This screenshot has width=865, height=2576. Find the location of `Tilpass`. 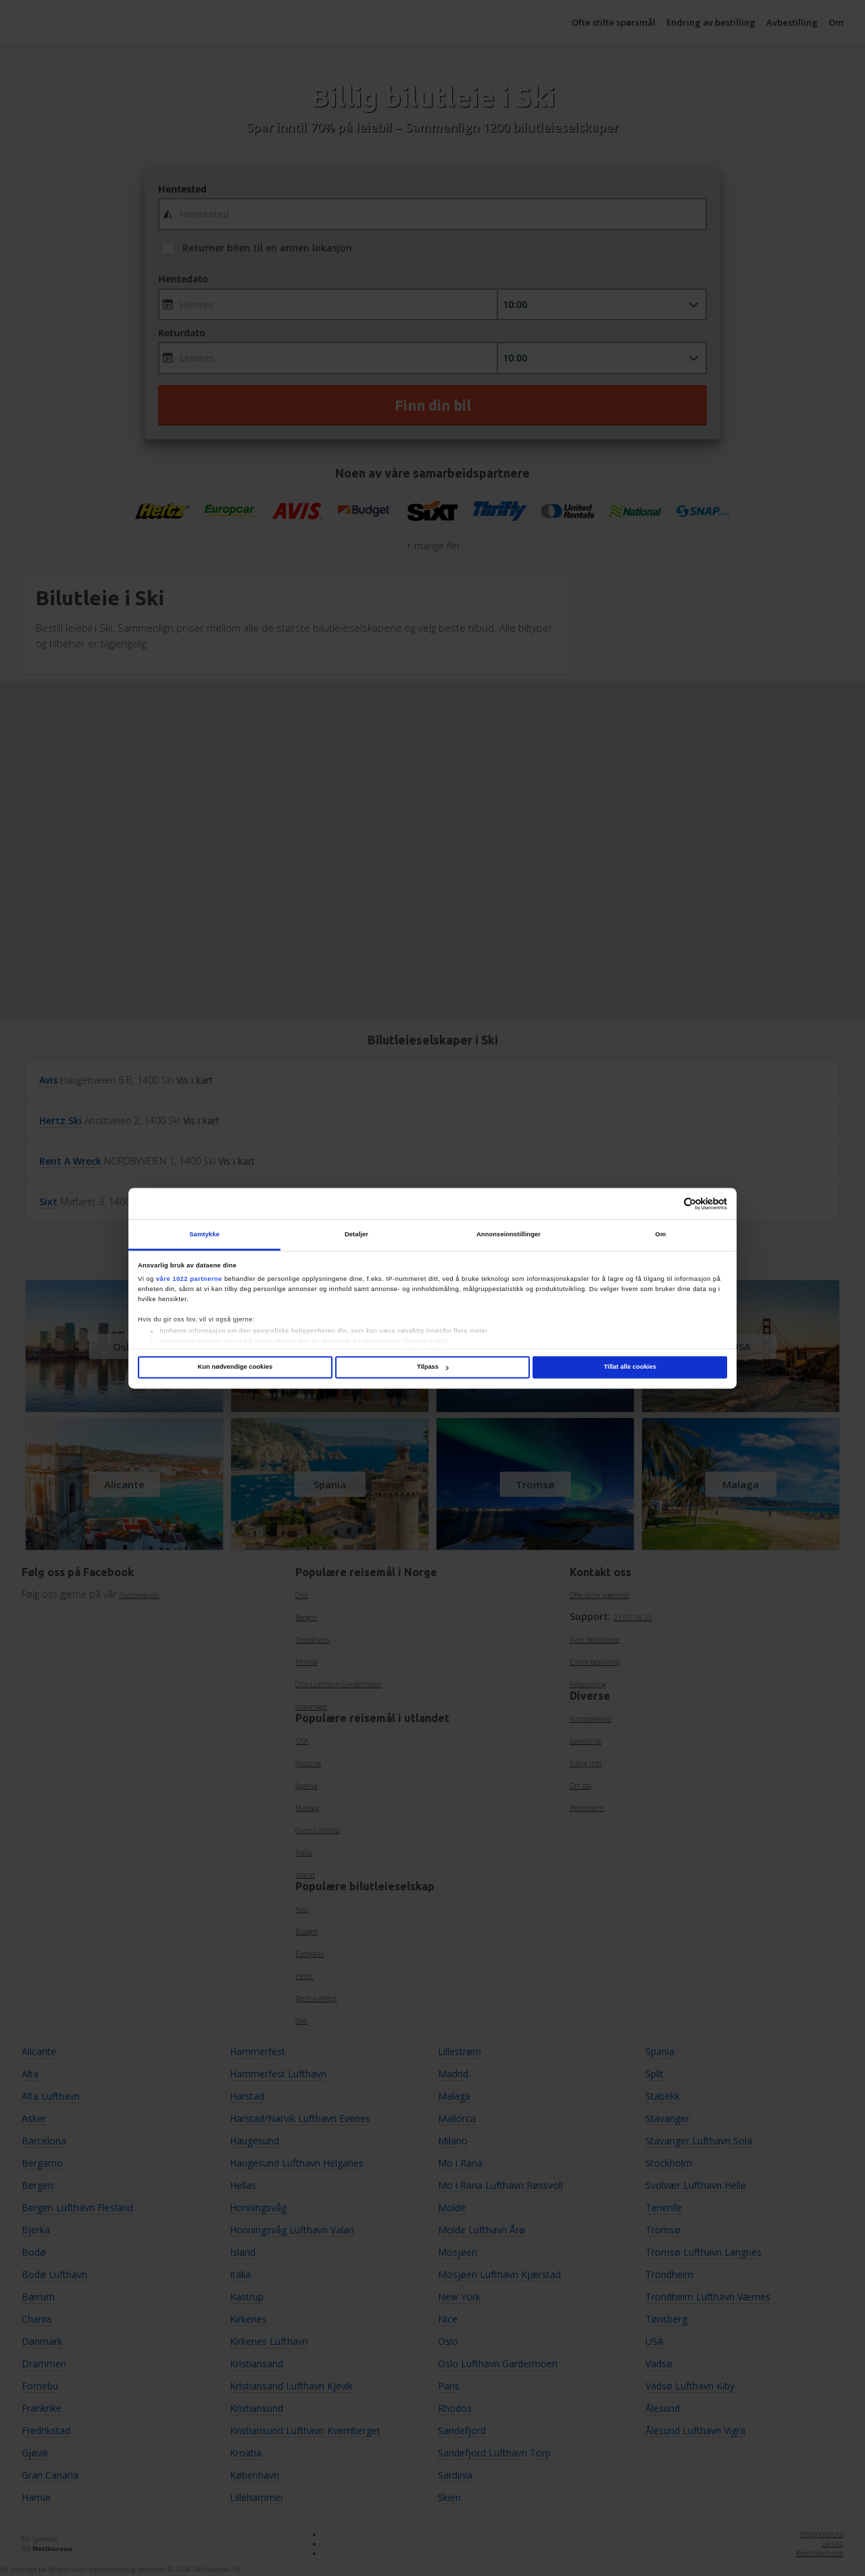

Tilpass is located at coordinates (433, 1367).